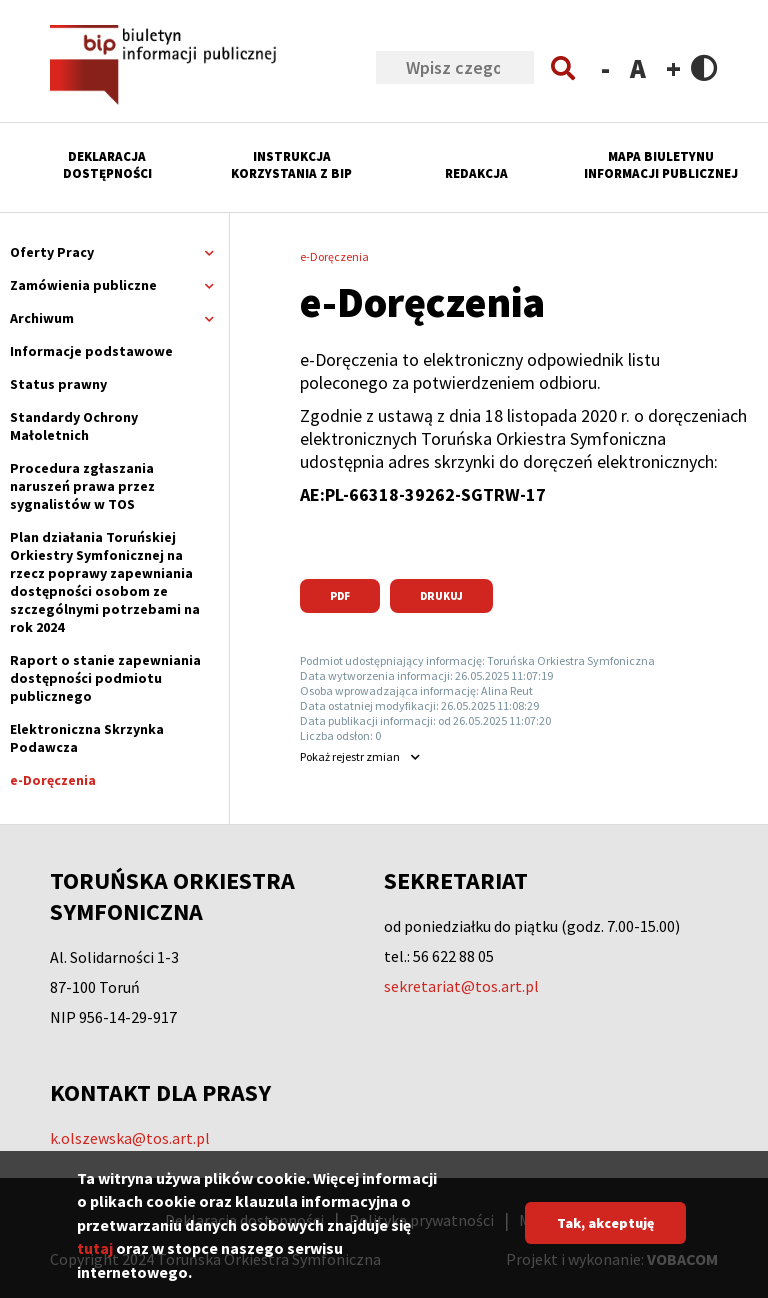  What do you see at coordinates (661, 165) in the screenshot?
I see `Mapa Biuletynu Informacji Publicznej` at bounding box center [661, 165].